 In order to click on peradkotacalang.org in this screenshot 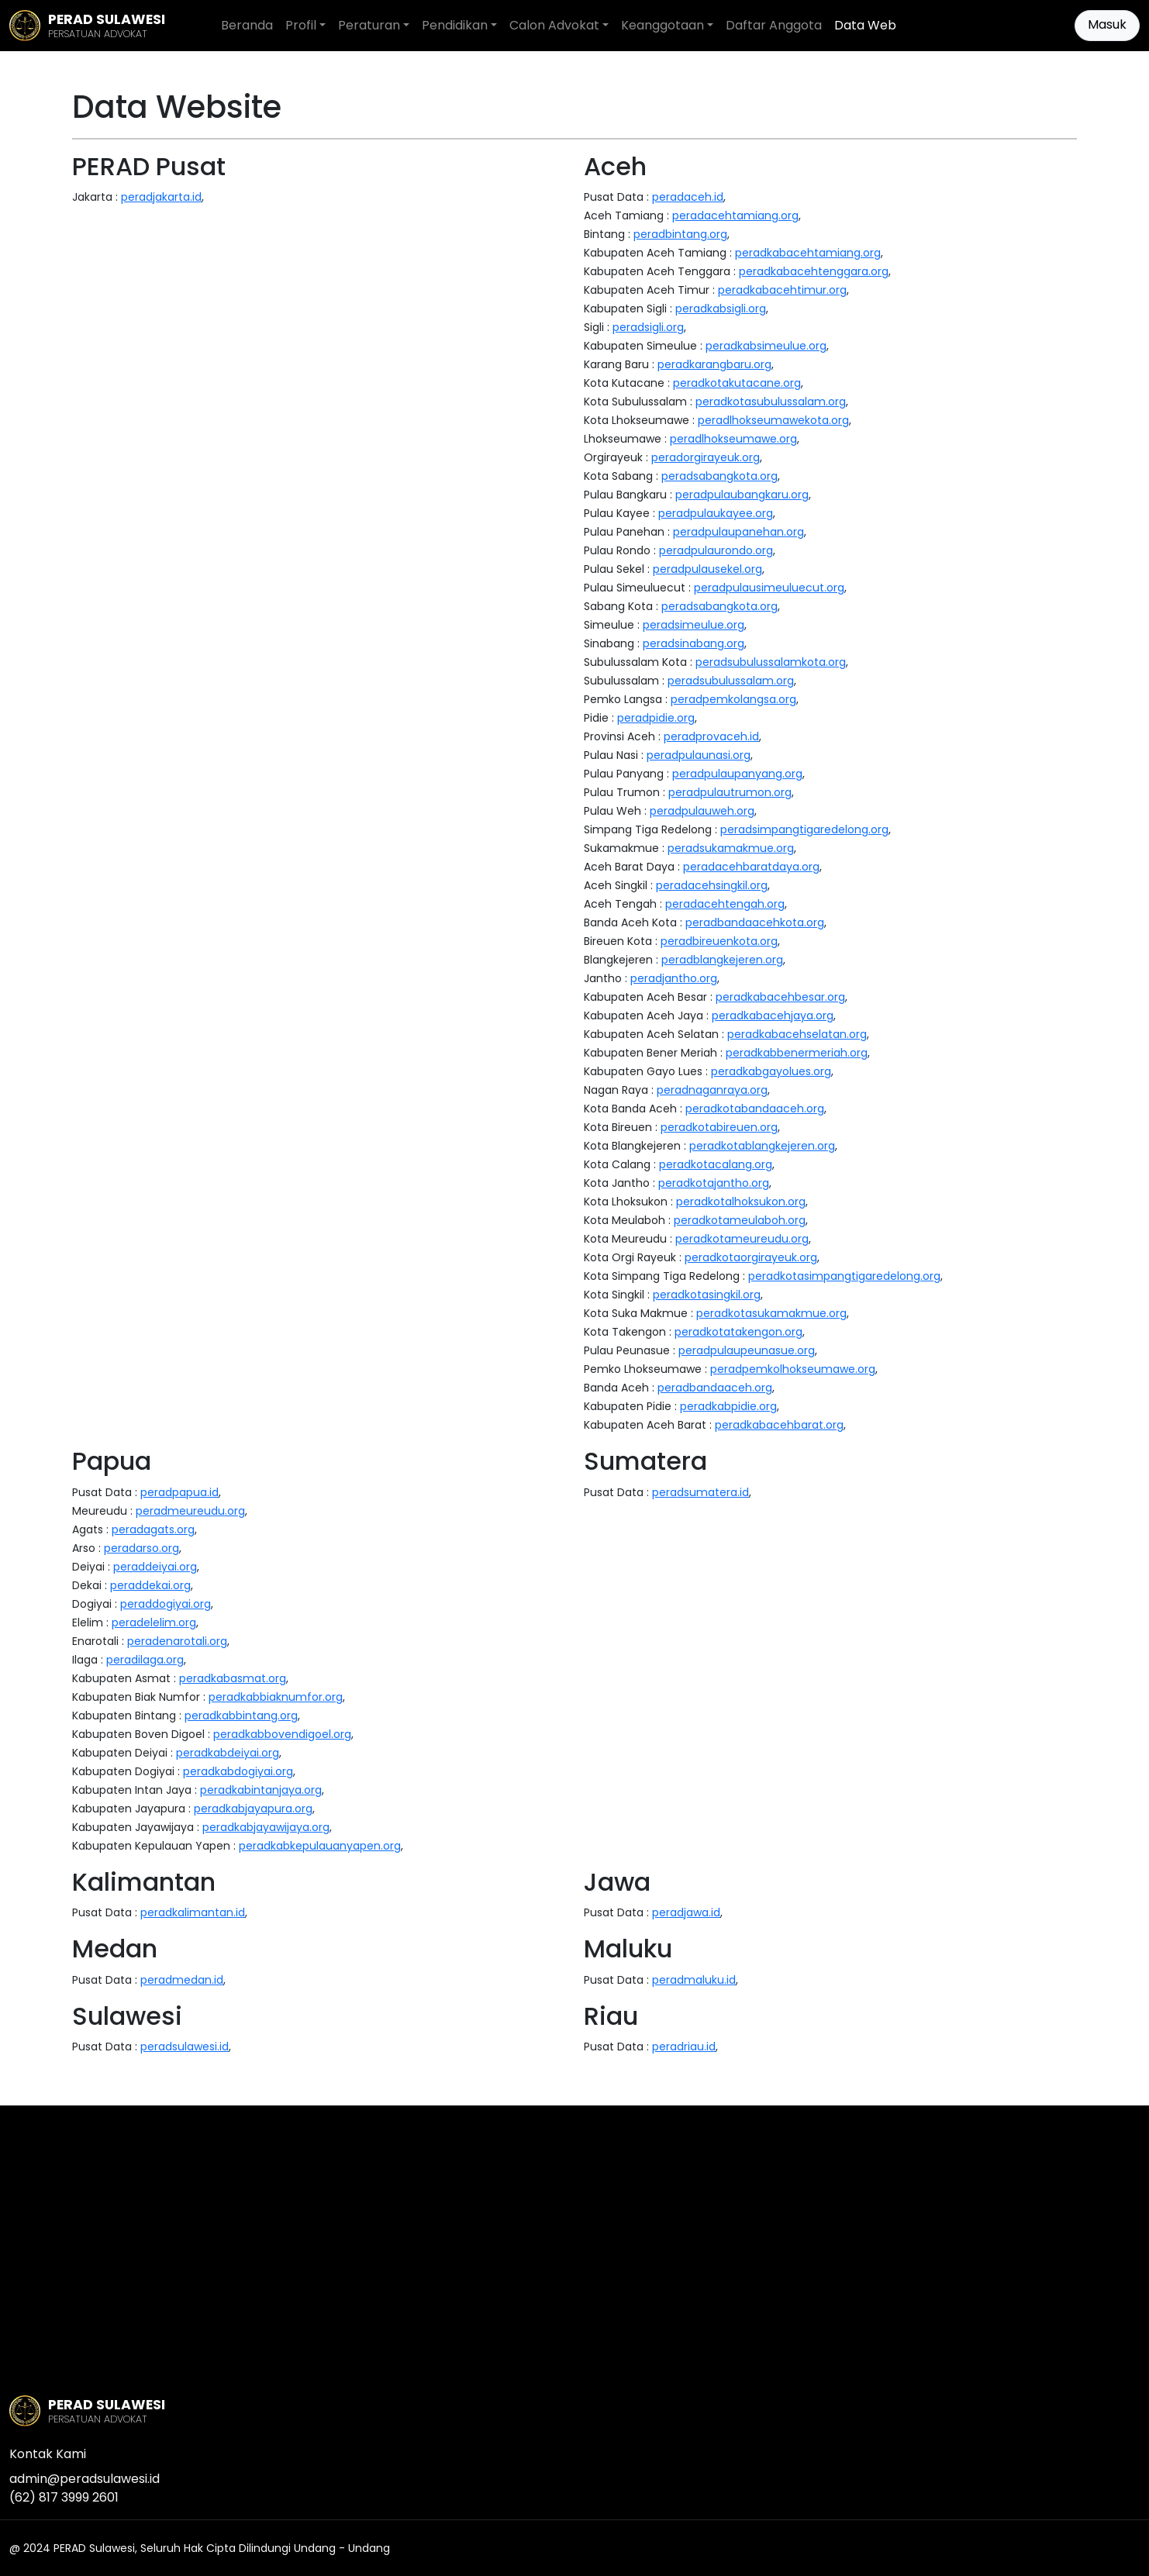, I will do `click(715, 1164)`.